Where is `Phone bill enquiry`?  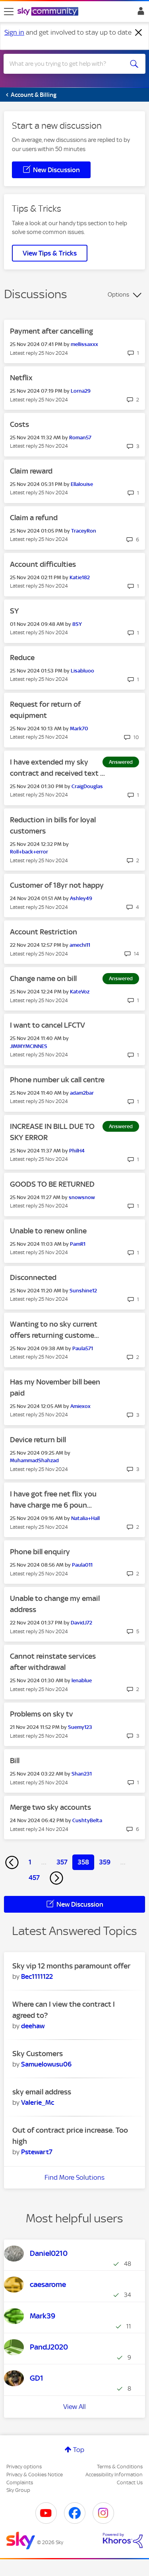 Phone bill enquiry is located at coordinates (40, 1551).